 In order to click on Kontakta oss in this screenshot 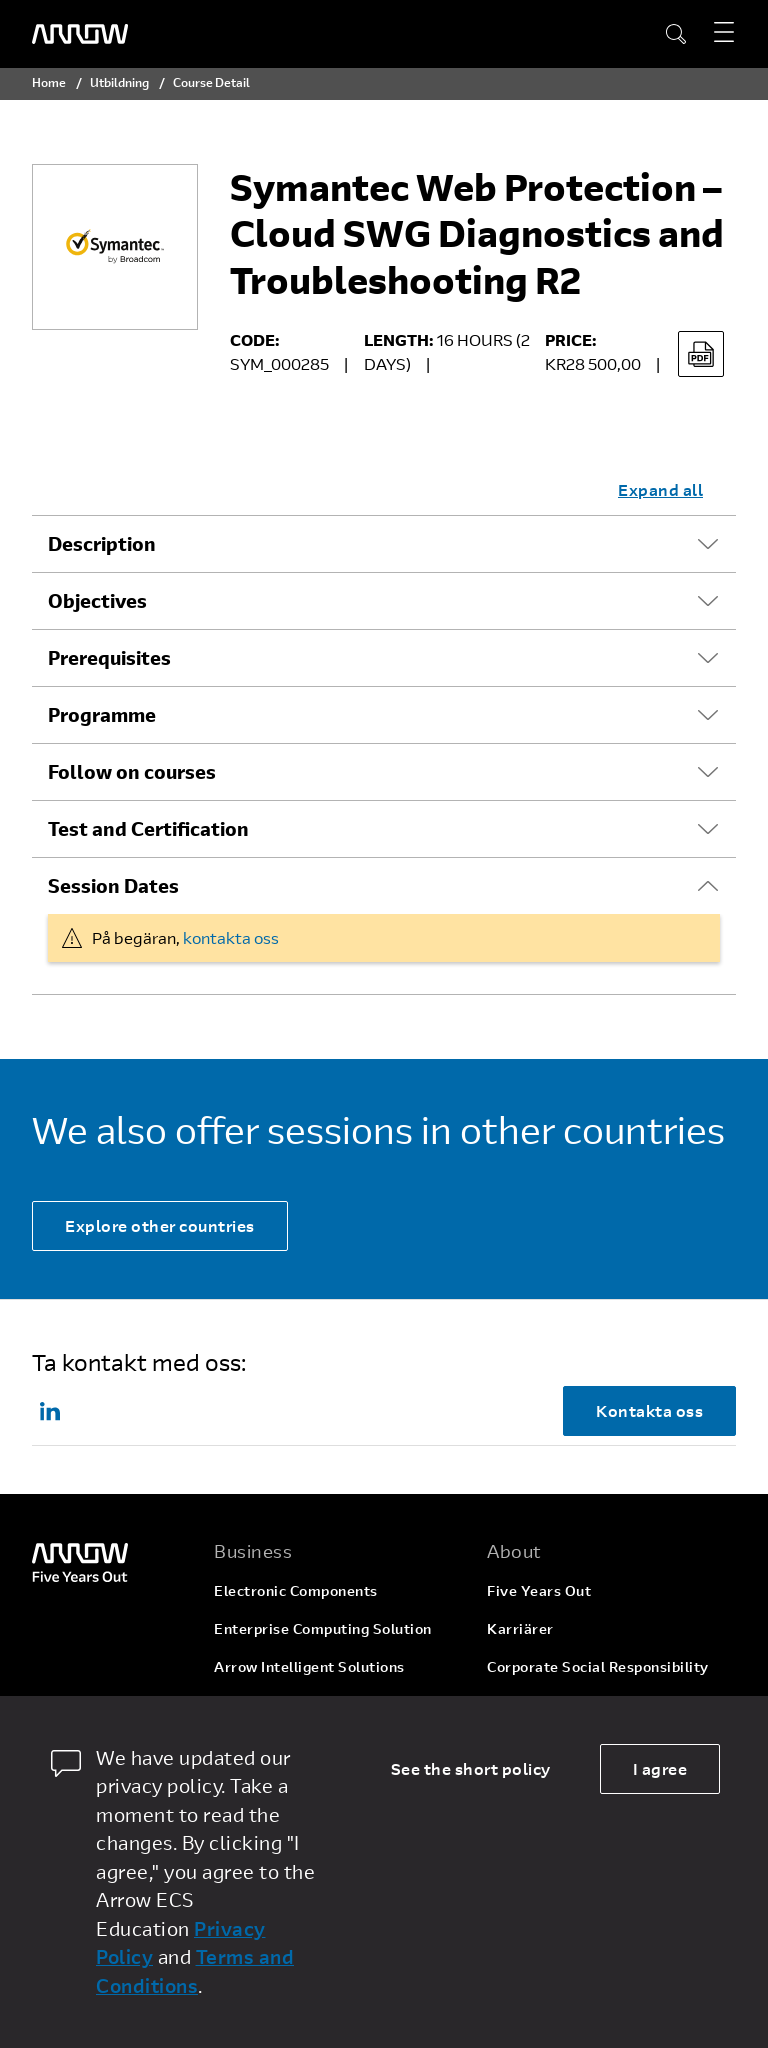, I will do `click(649, 1410)`.